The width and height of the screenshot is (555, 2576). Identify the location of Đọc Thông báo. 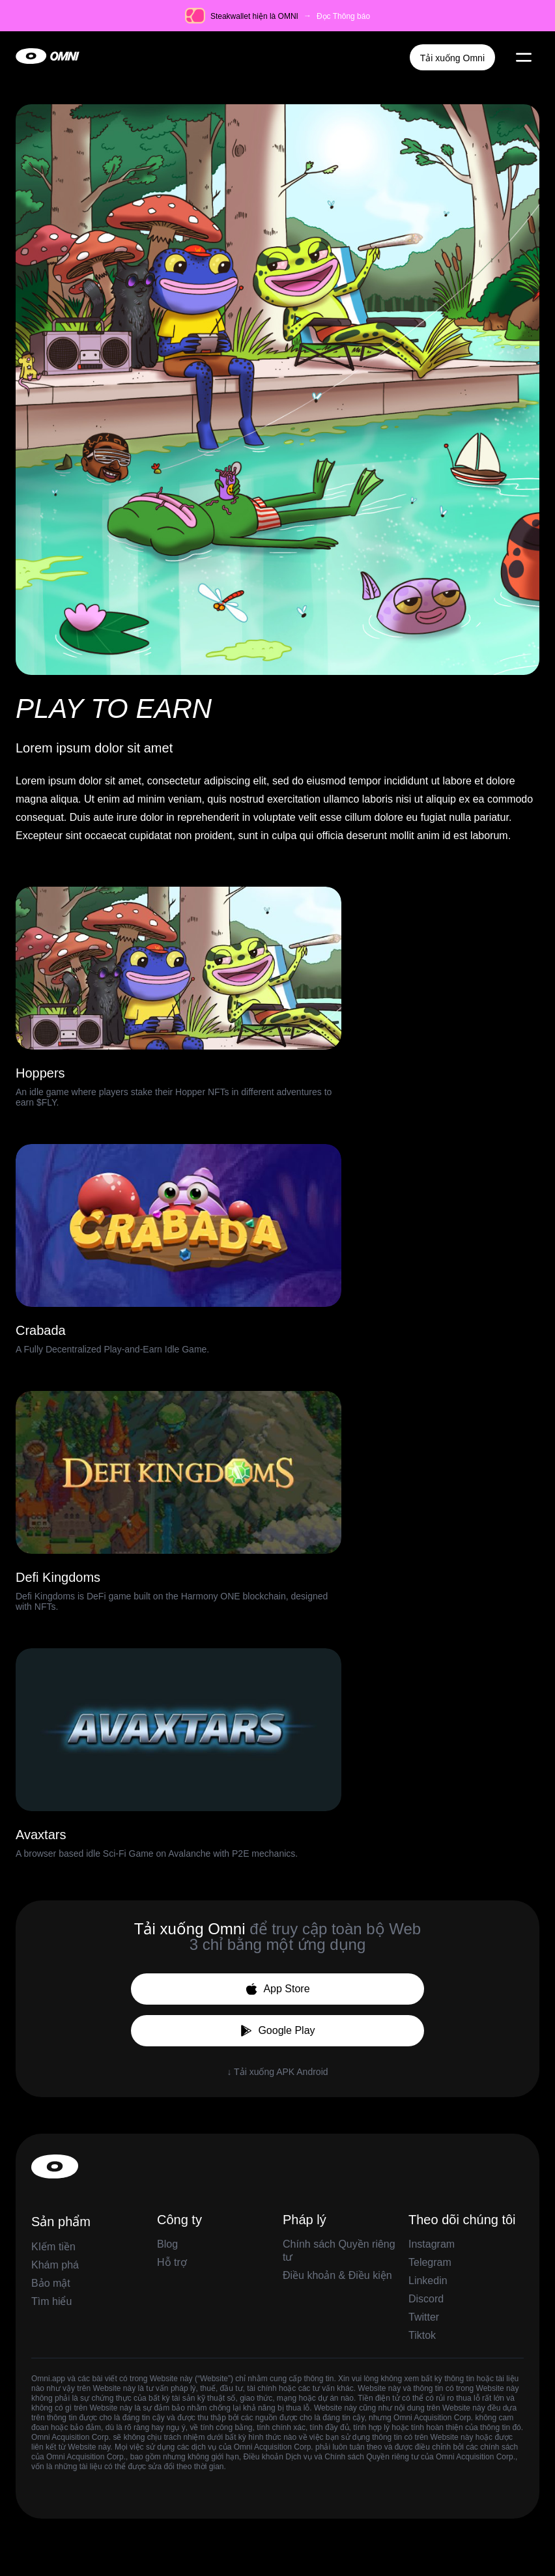
(343, 16).